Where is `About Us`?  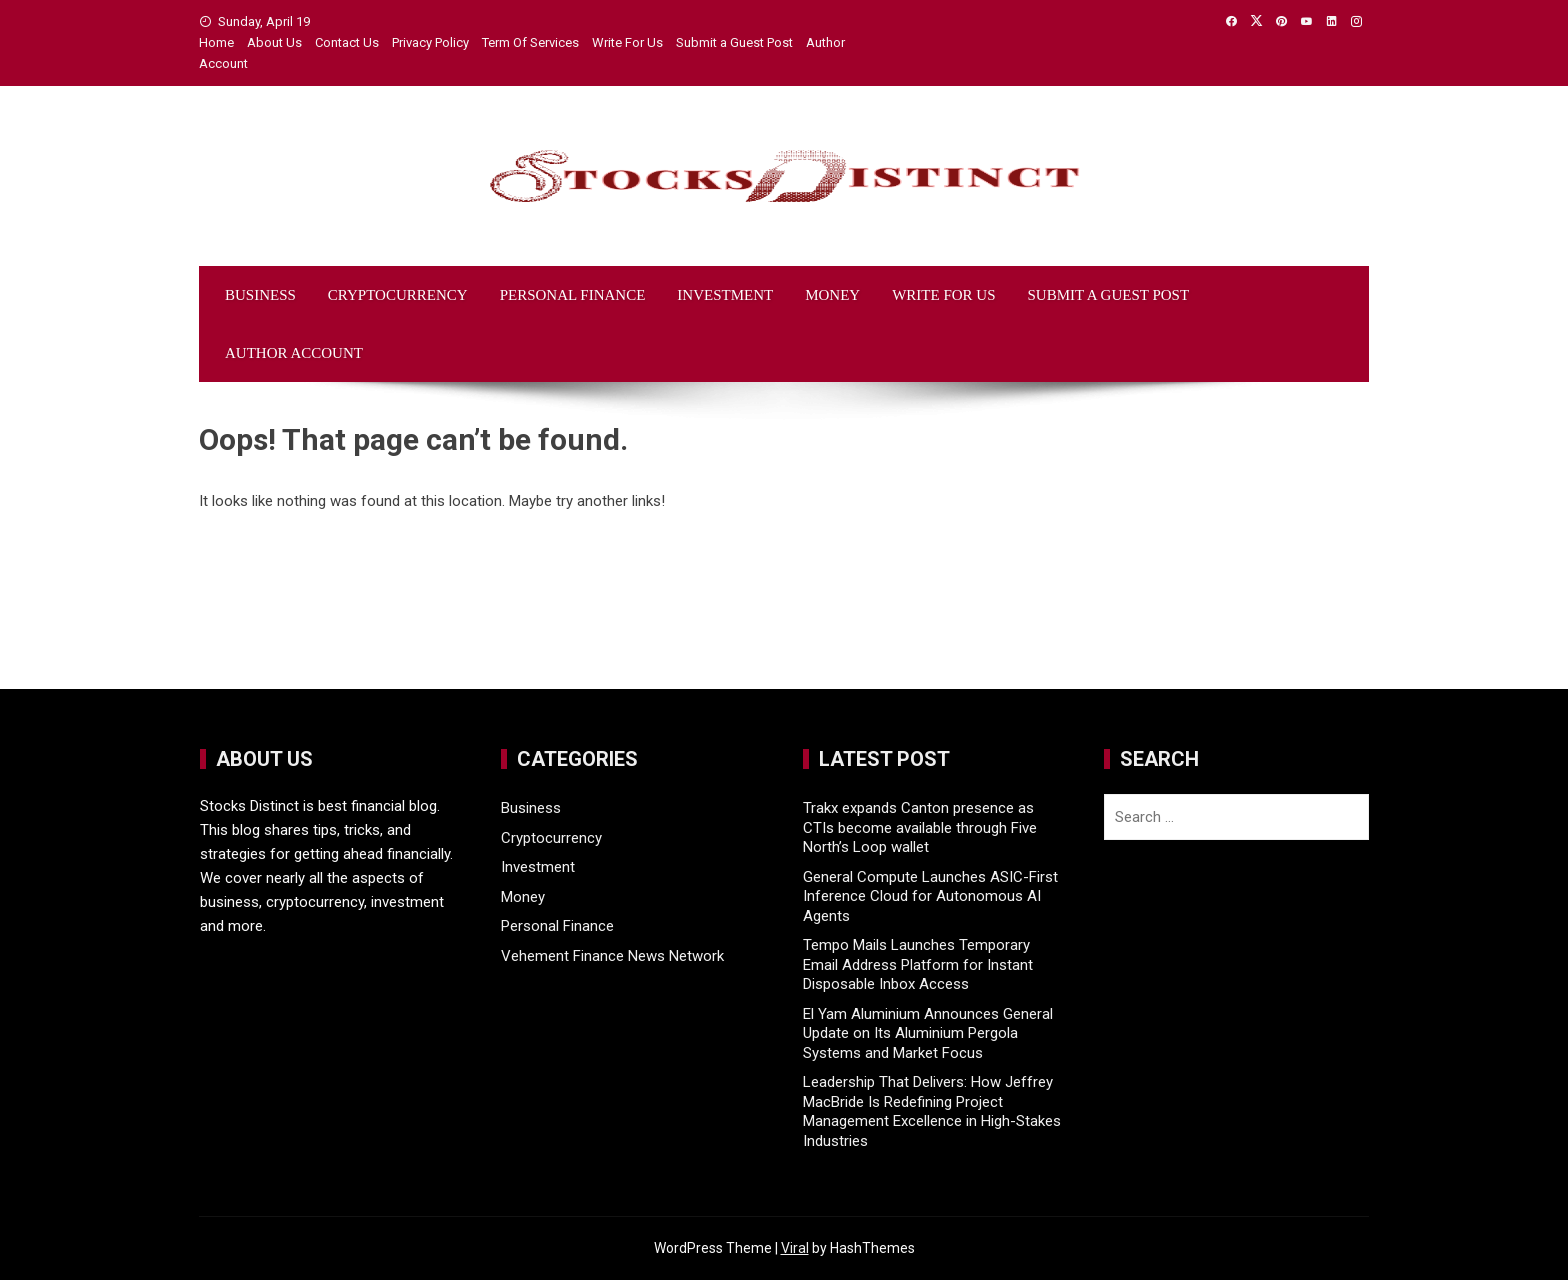 About Us is located at coordinates (274, 42).